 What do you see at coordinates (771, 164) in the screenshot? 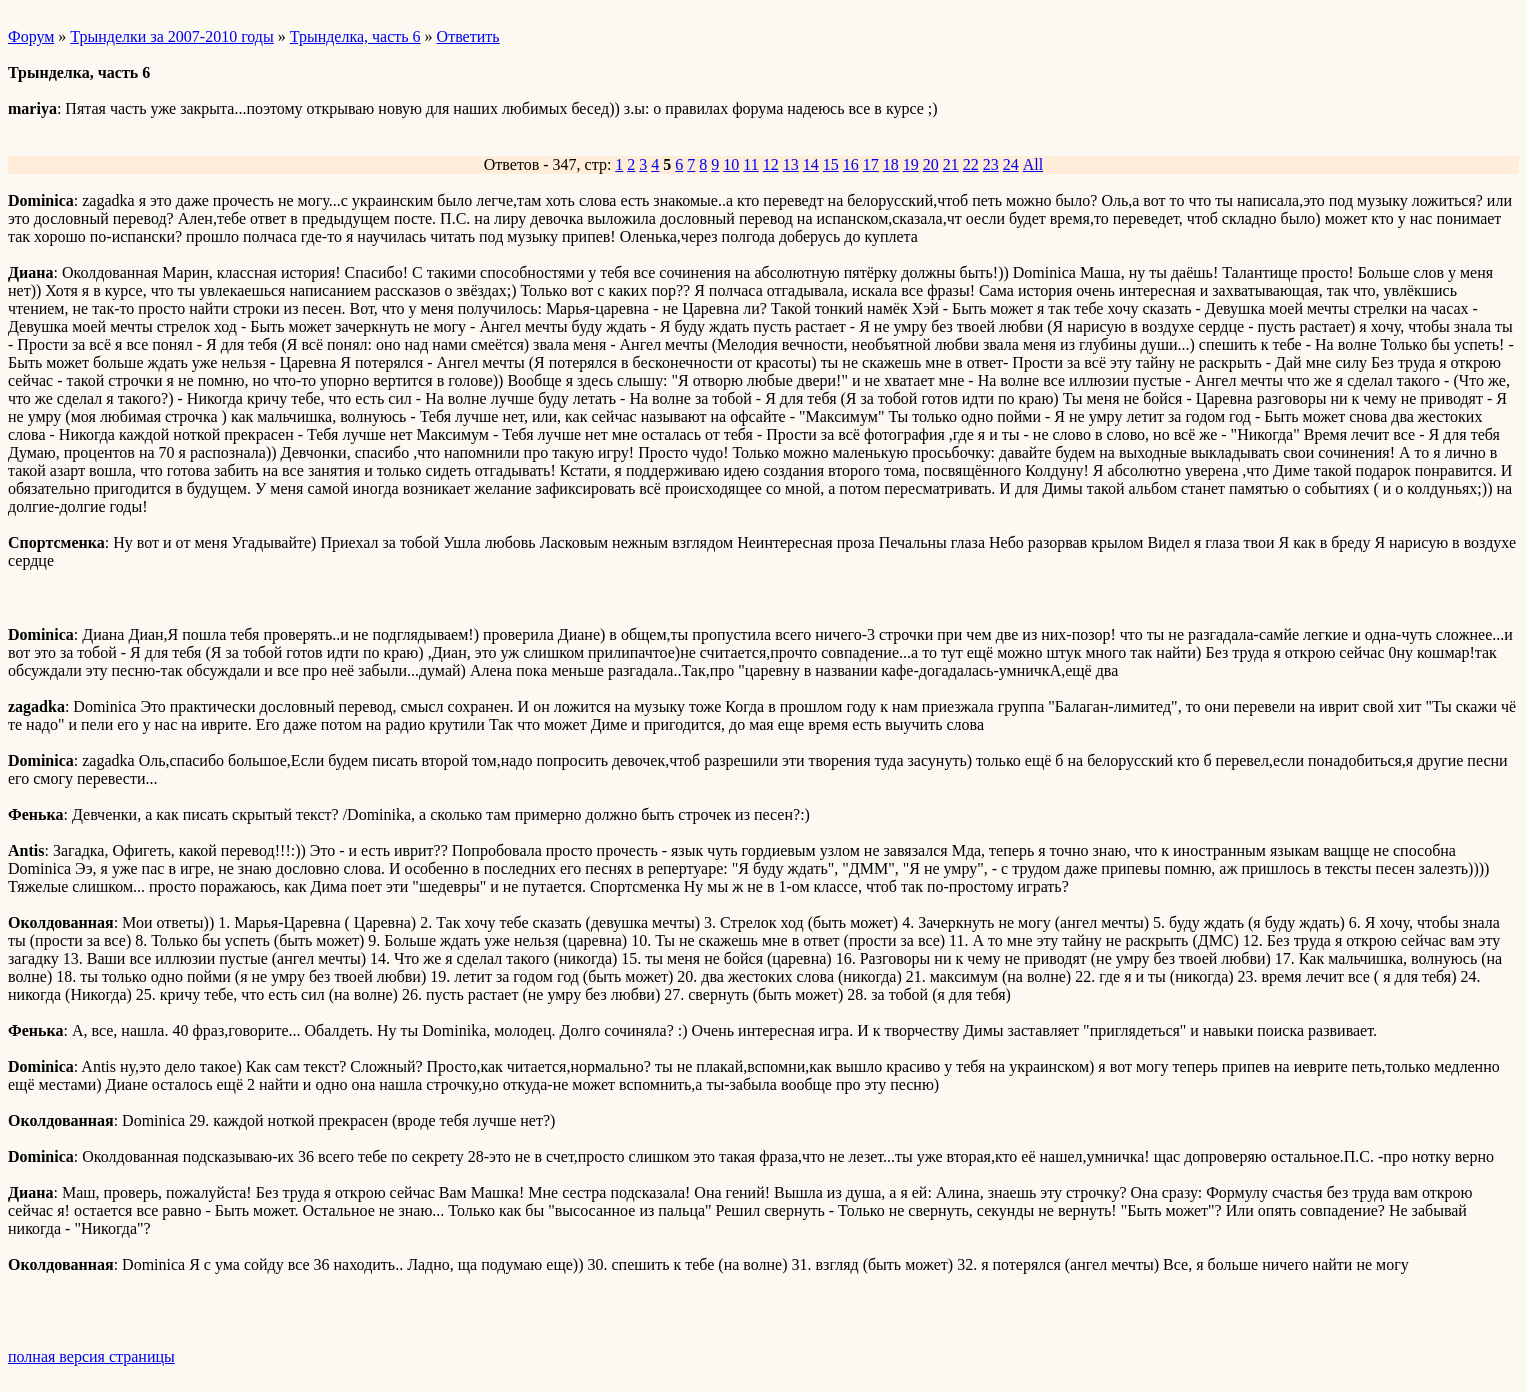
I see `12` at bounding box center [771, 164].